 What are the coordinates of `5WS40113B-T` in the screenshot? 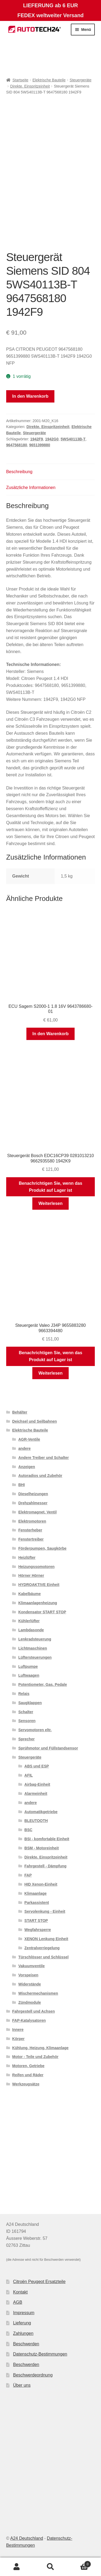 It's located at (73, 439).